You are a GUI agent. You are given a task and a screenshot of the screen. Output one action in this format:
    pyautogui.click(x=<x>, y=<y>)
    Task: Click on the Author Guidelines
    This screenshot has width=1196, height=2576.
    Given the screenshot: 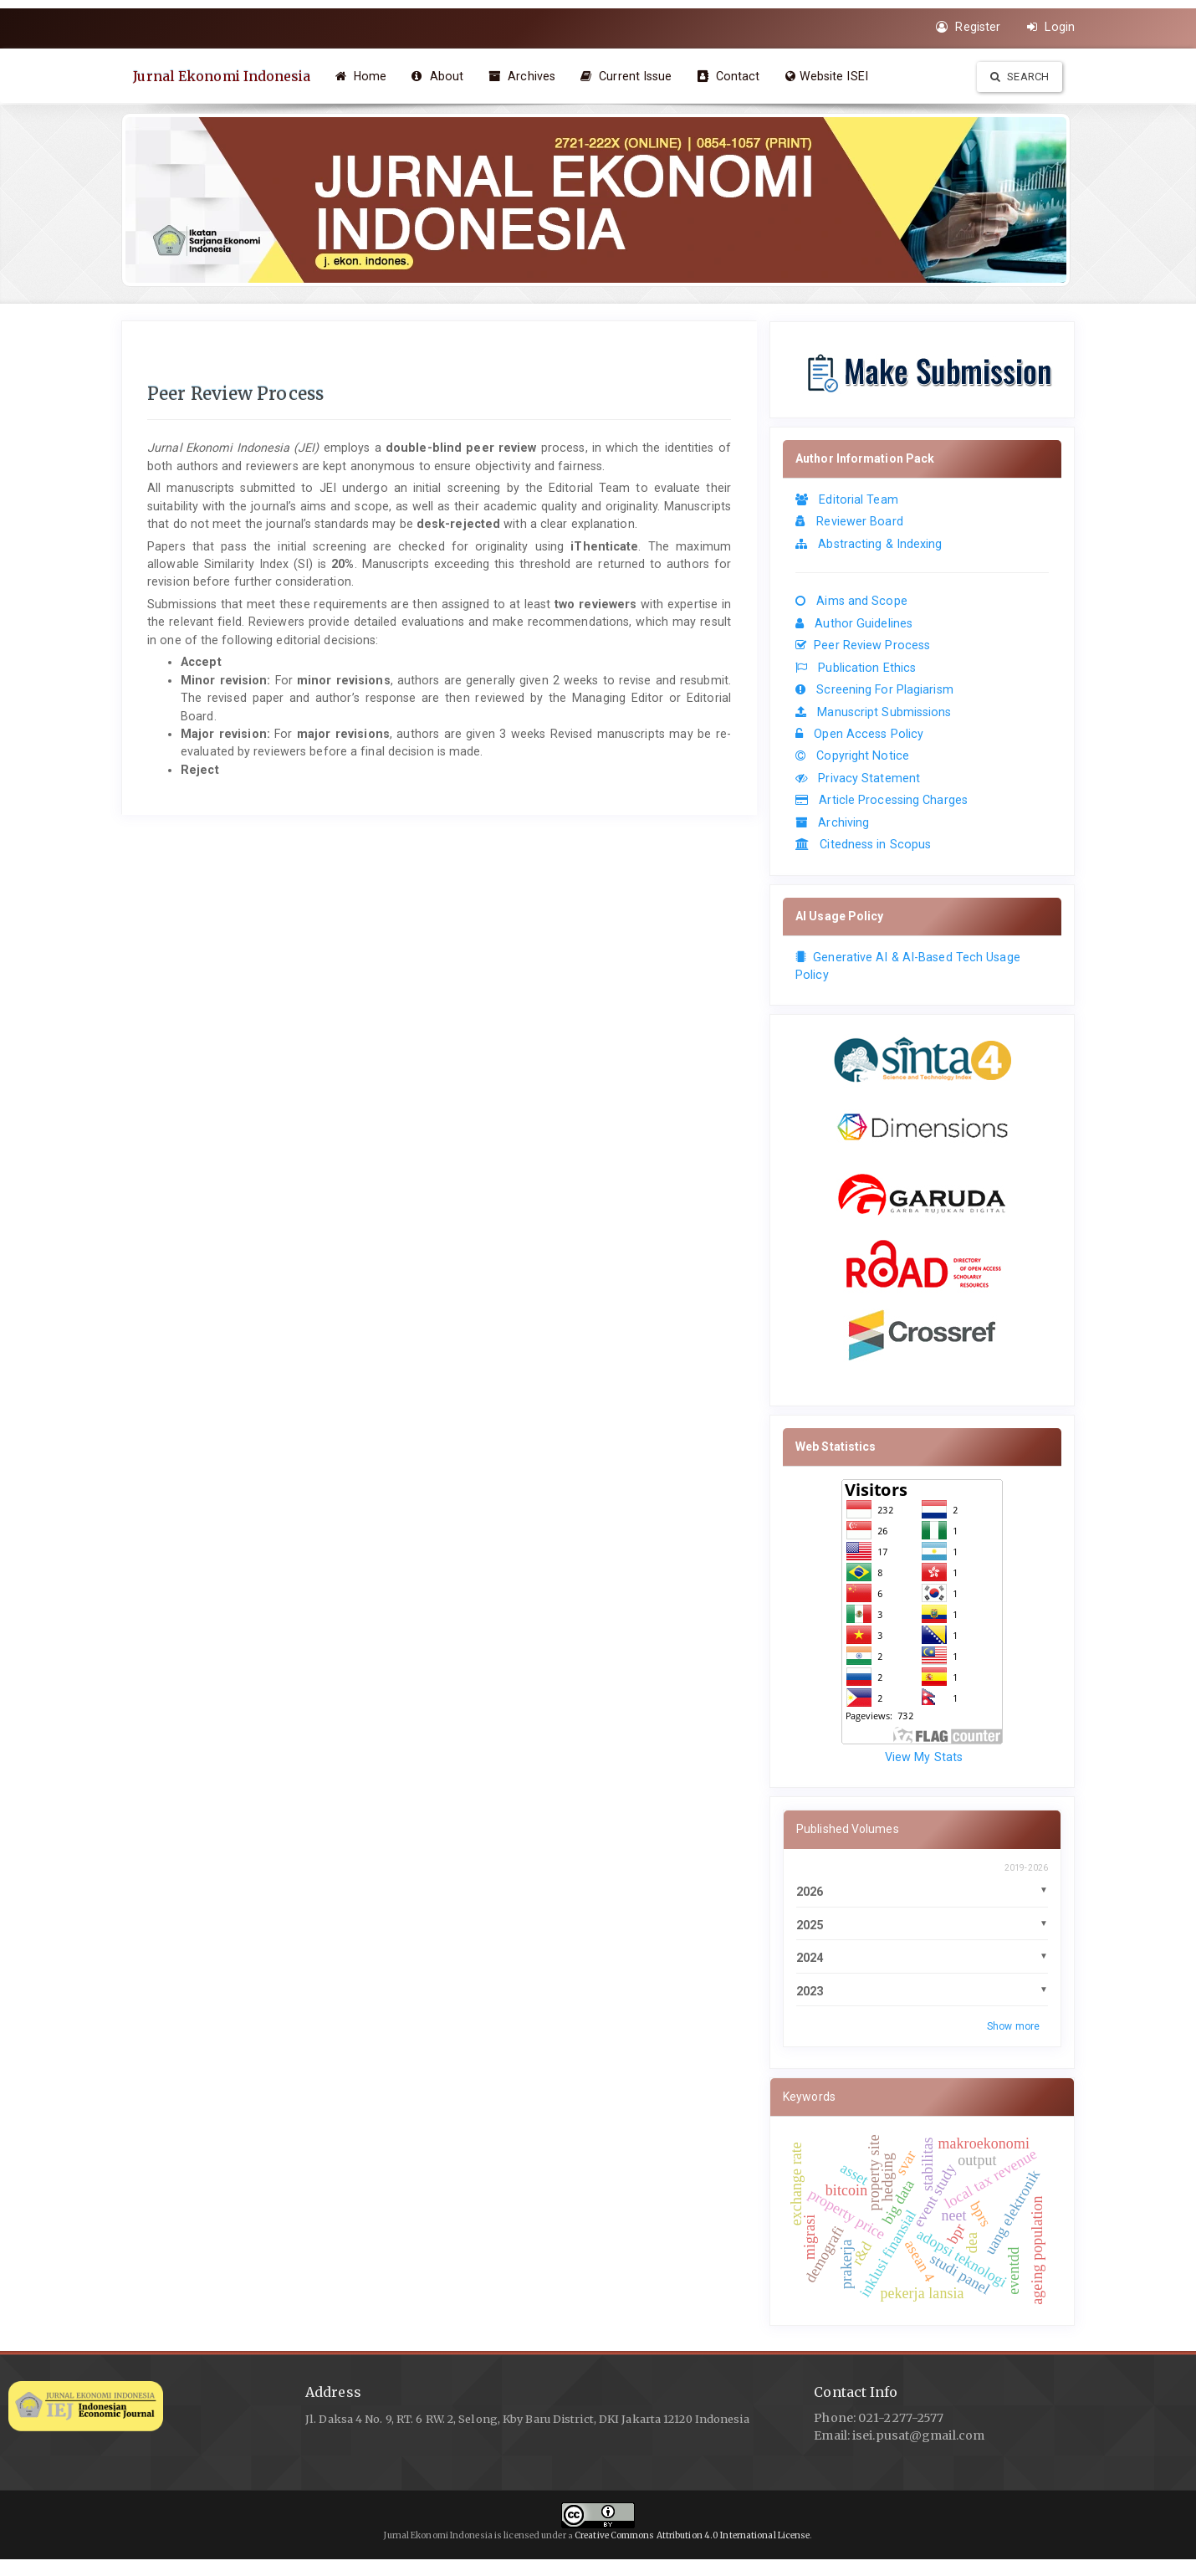 What is the action you would take?
    pyautogui.click(x=853, y=623)
    